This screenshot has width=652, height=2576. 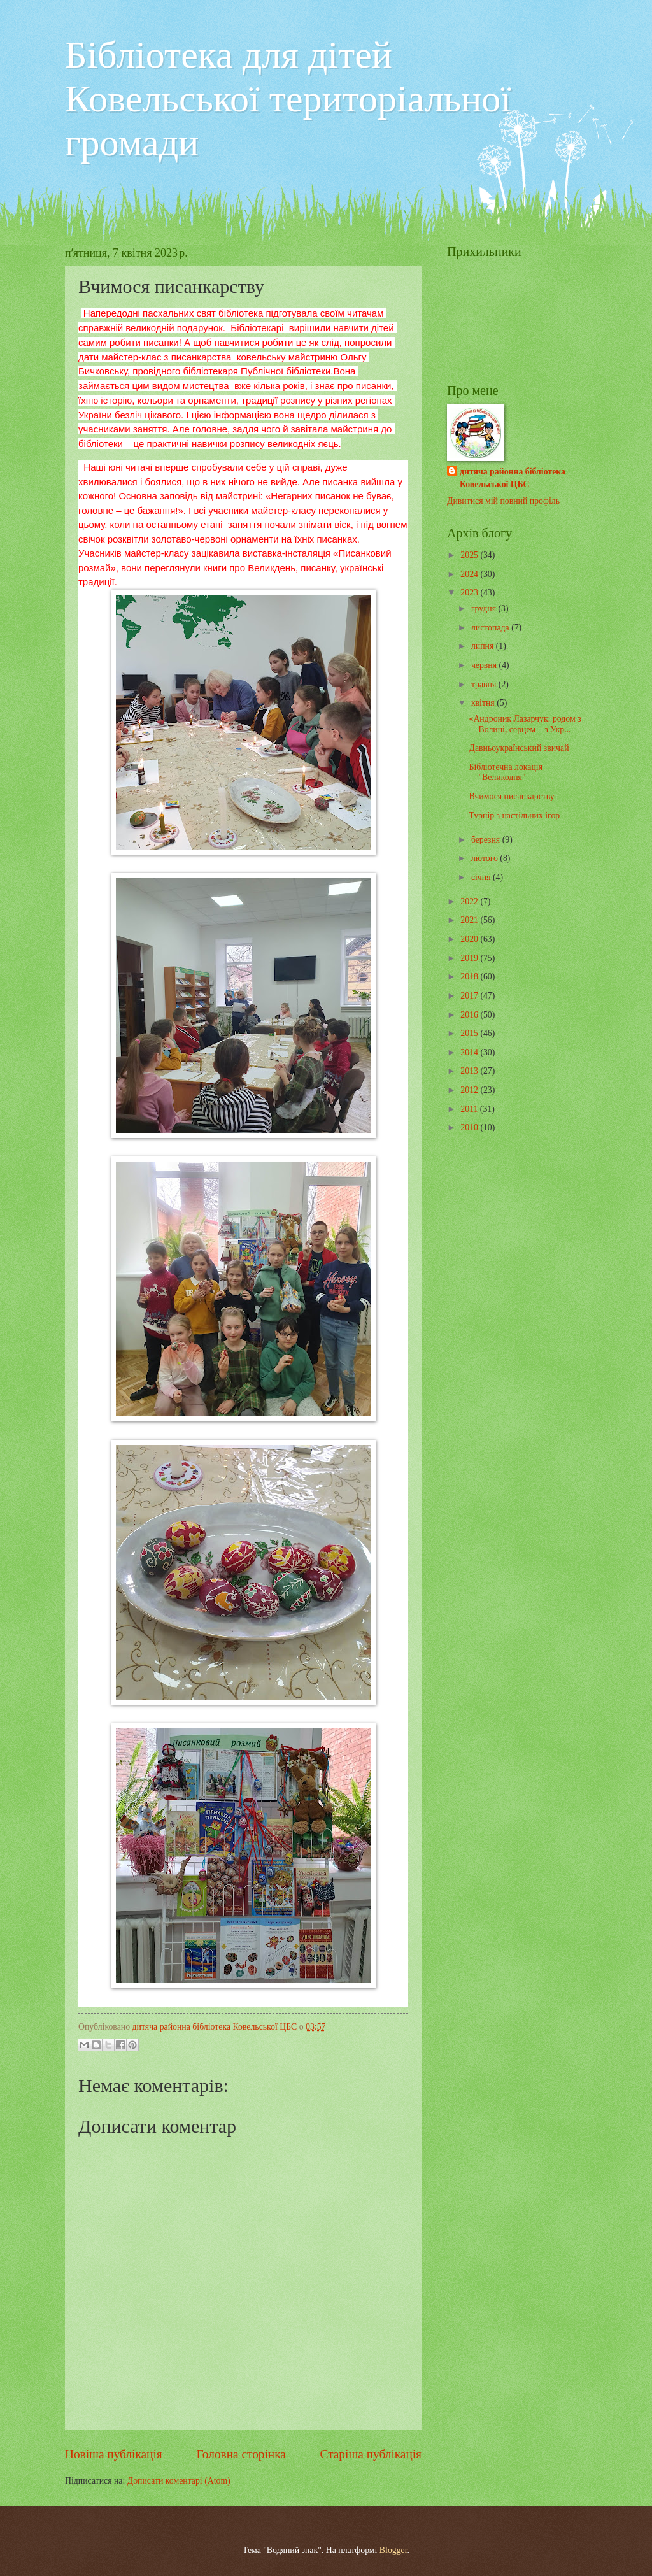 What do you see at coordinates (470, 1015) in the screenshot?
I see `2016` at bounding box center [470, 1015].